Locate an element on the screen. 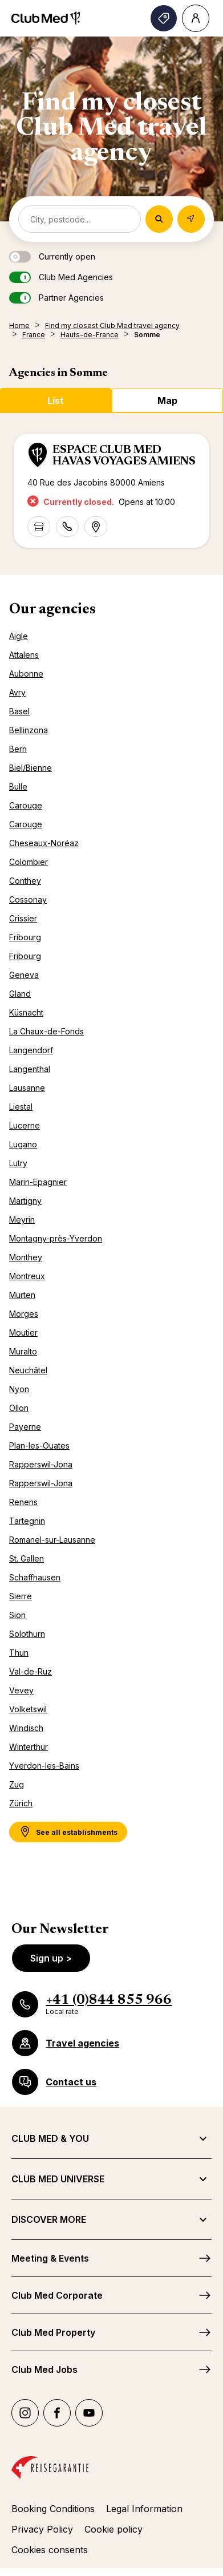 The height and width of the screenshot is (2576, 223). Cheseaux-Noréaz is located at coordinates (44, 843).